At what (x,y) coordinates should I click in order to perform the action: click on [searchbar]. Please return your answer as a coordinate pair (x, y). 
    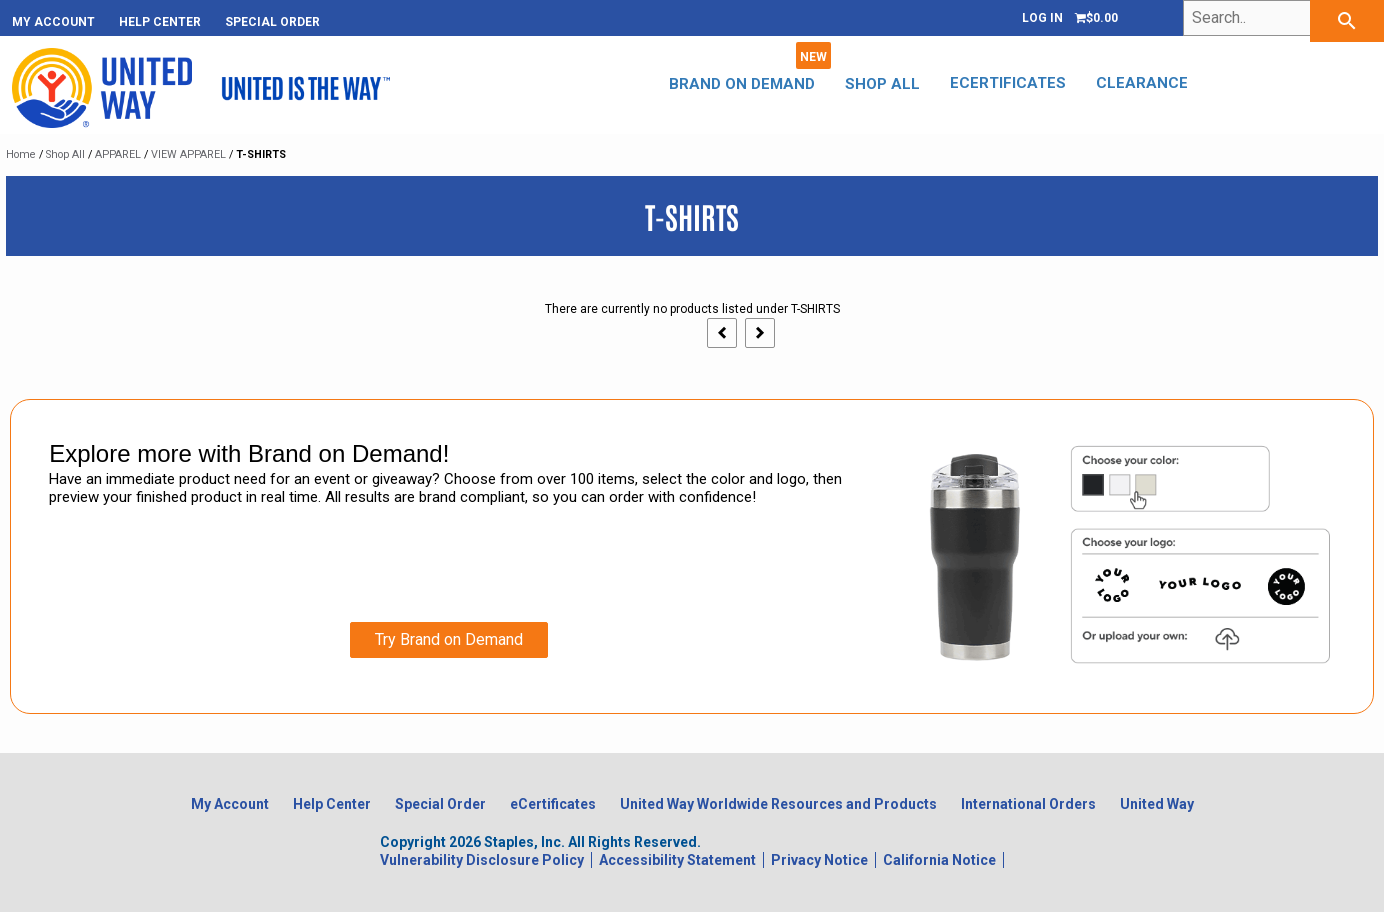
    Looking at the image, I should click on (1347, 21).